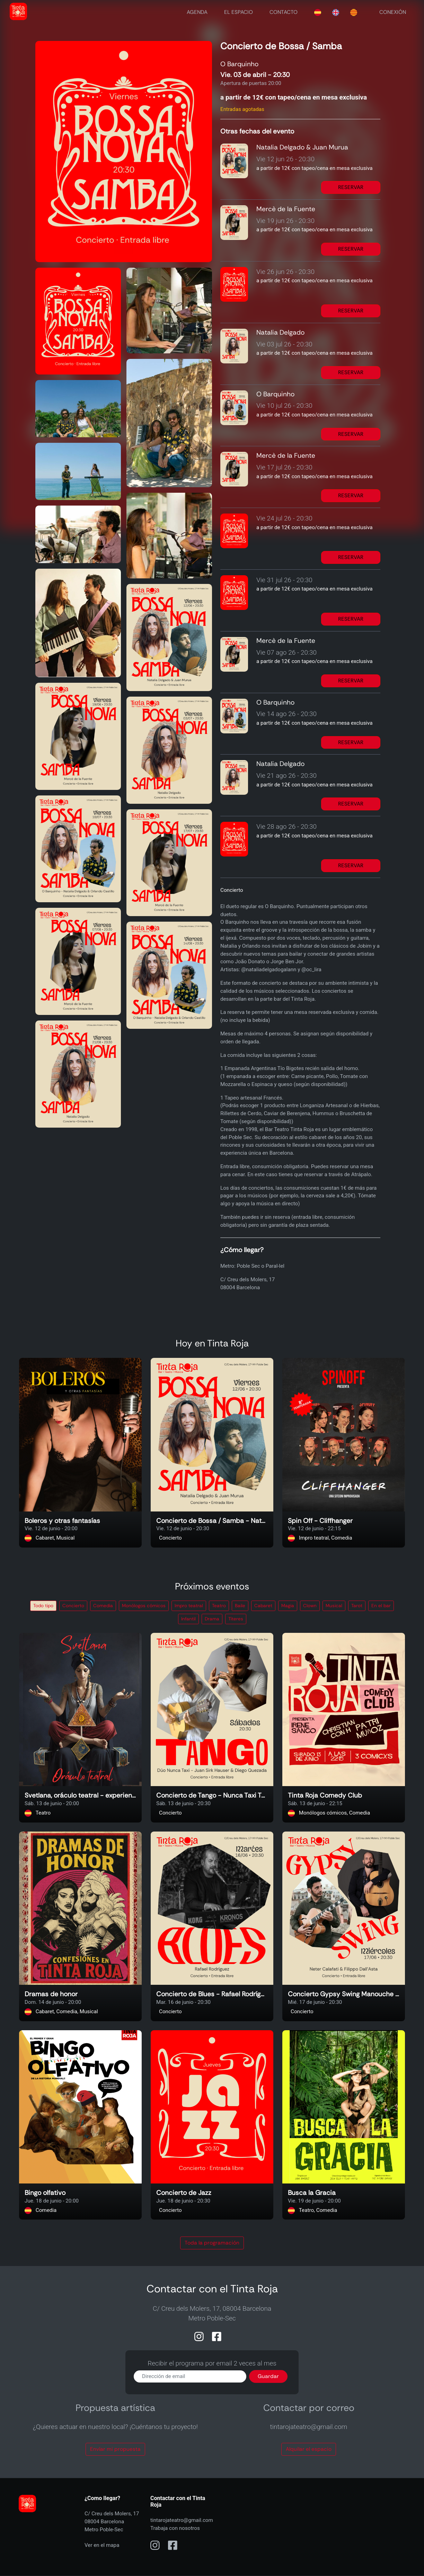 The height and width of the screenshot is (2576, 424). Describe the element at coordinates (343, 1994) in the screenshot. I see `Concierto Gypsy Swing Manouche - Neter Calafati & Filippo Dall’Asta` at that location.